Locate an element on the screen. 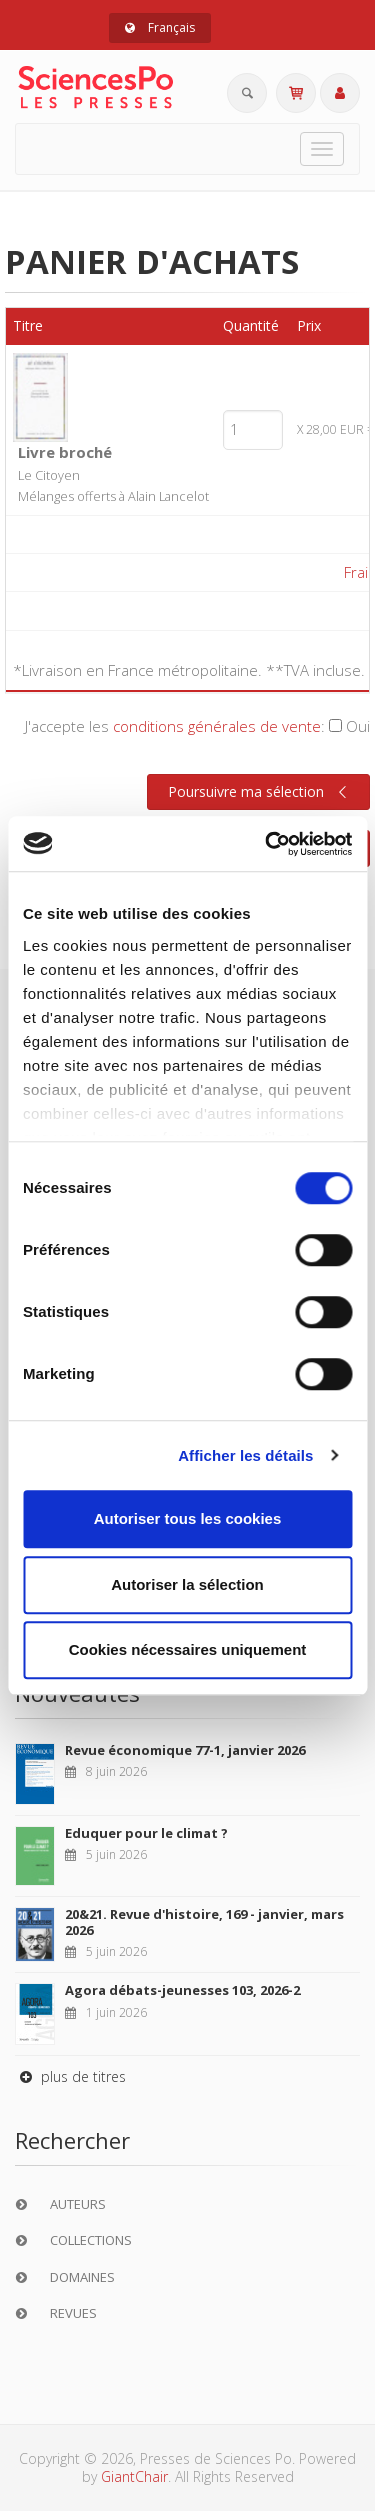  [Cookiebot par Usercentrics - ouvre dans un nouvel onglet] is located at coordinates (267, 844).